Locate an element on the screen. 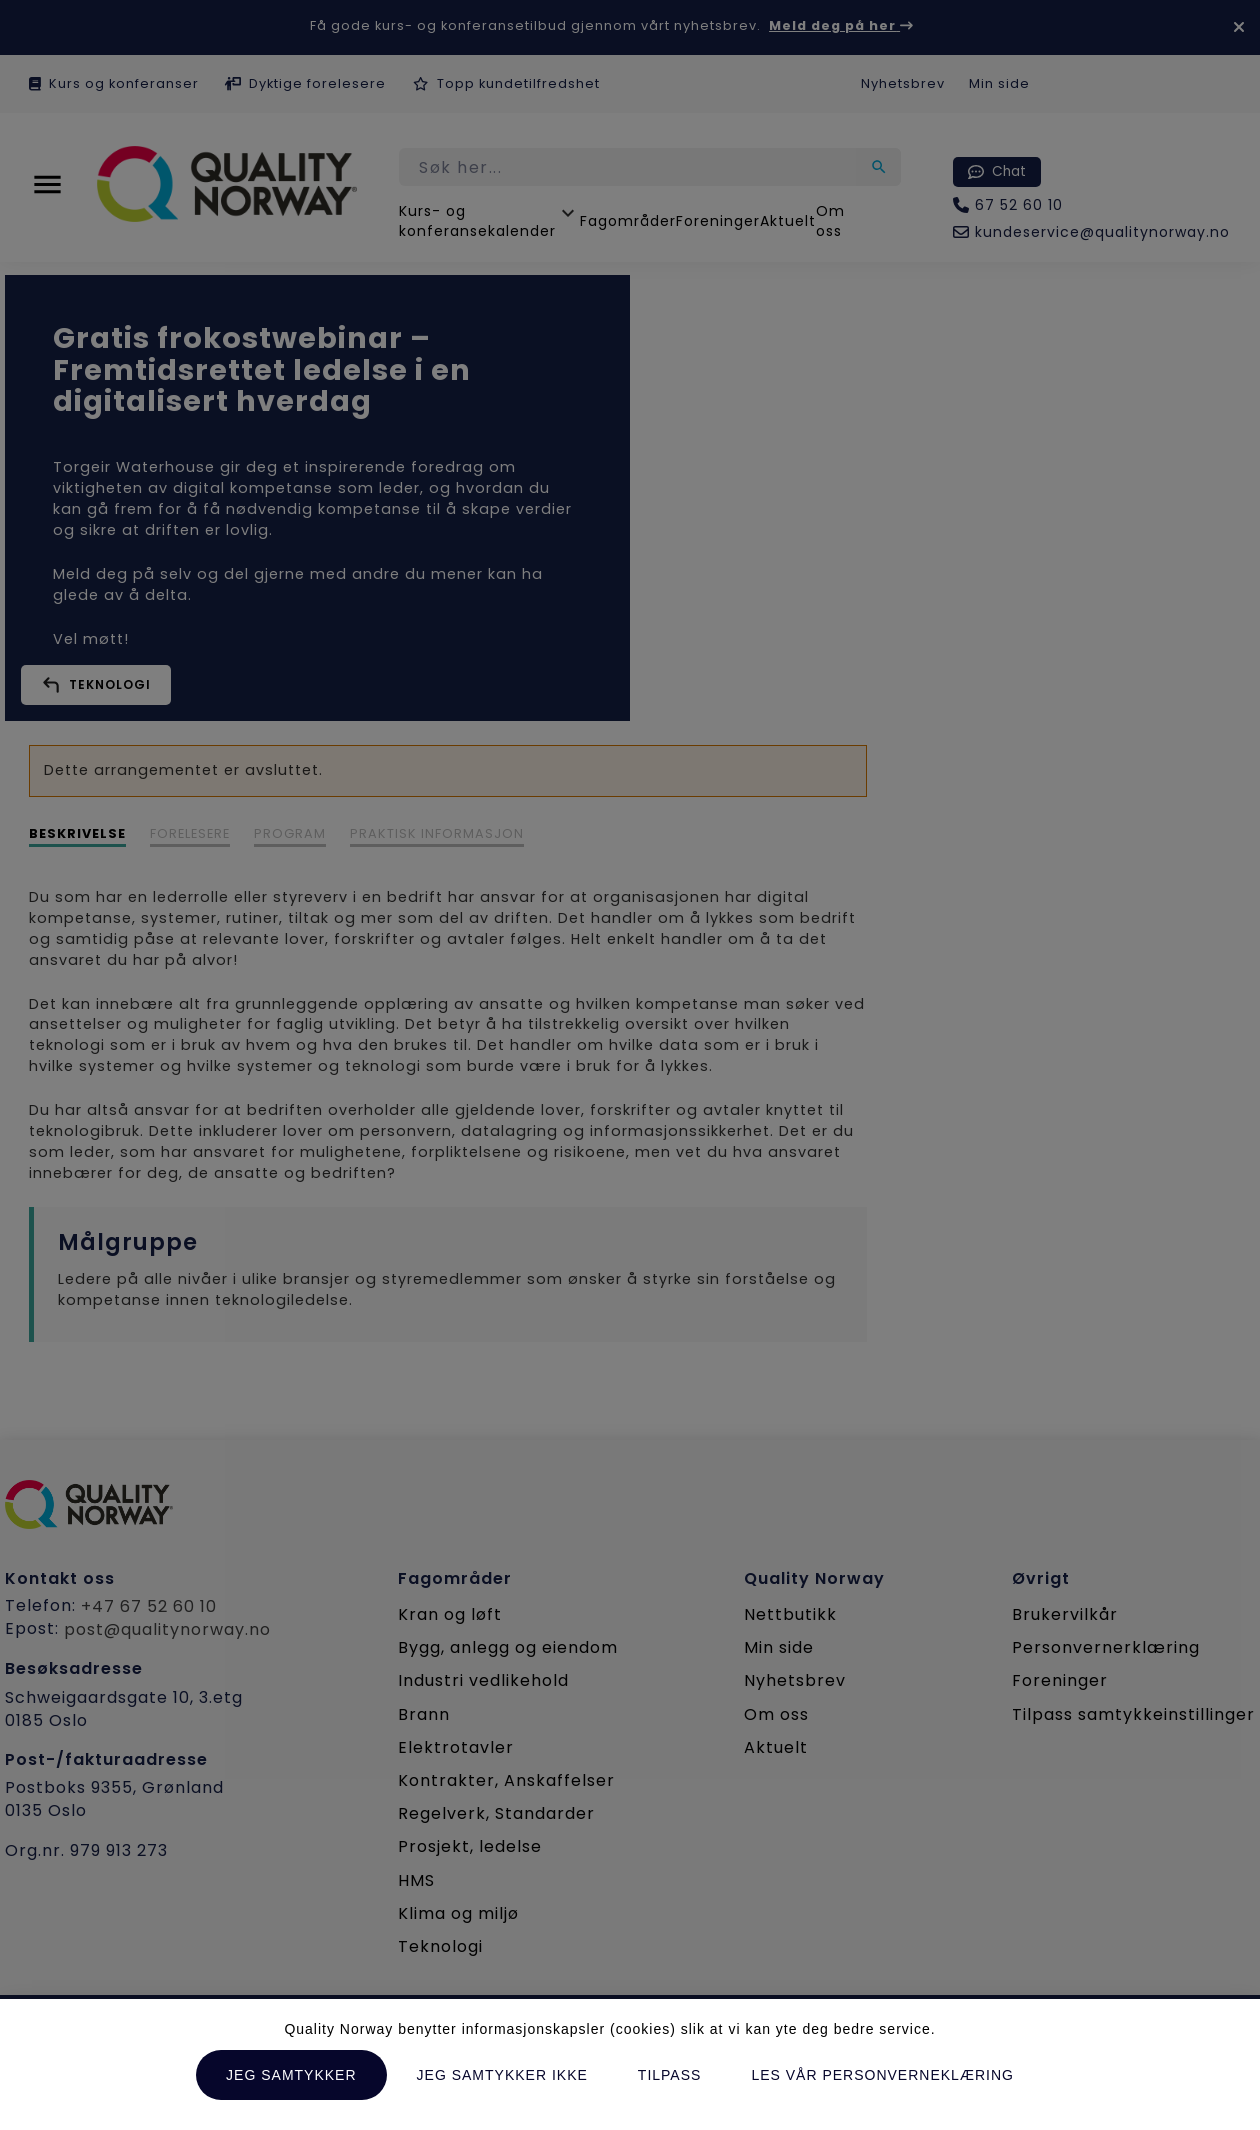  Les vår personverneklæring is located at coordinates (882, 2075).